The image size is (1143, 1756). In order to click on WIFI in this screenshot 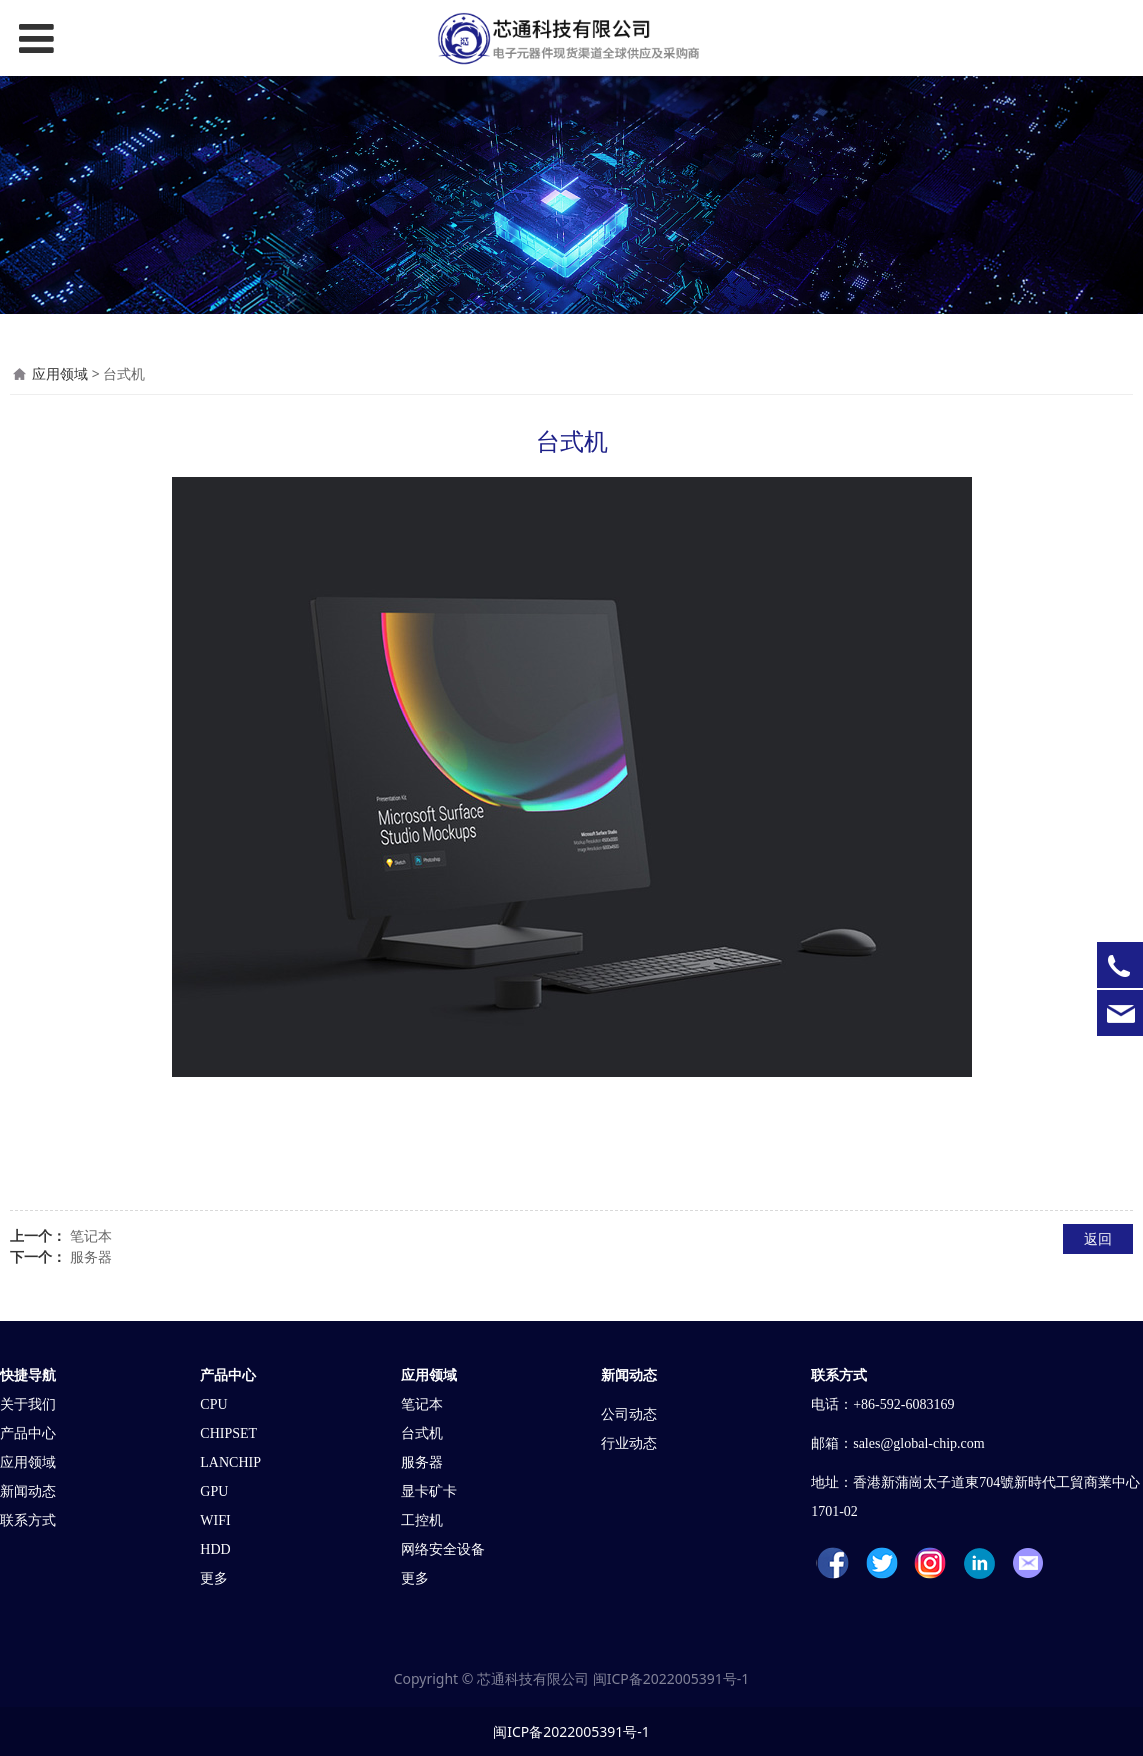, I will do `click(215, 1520)`.